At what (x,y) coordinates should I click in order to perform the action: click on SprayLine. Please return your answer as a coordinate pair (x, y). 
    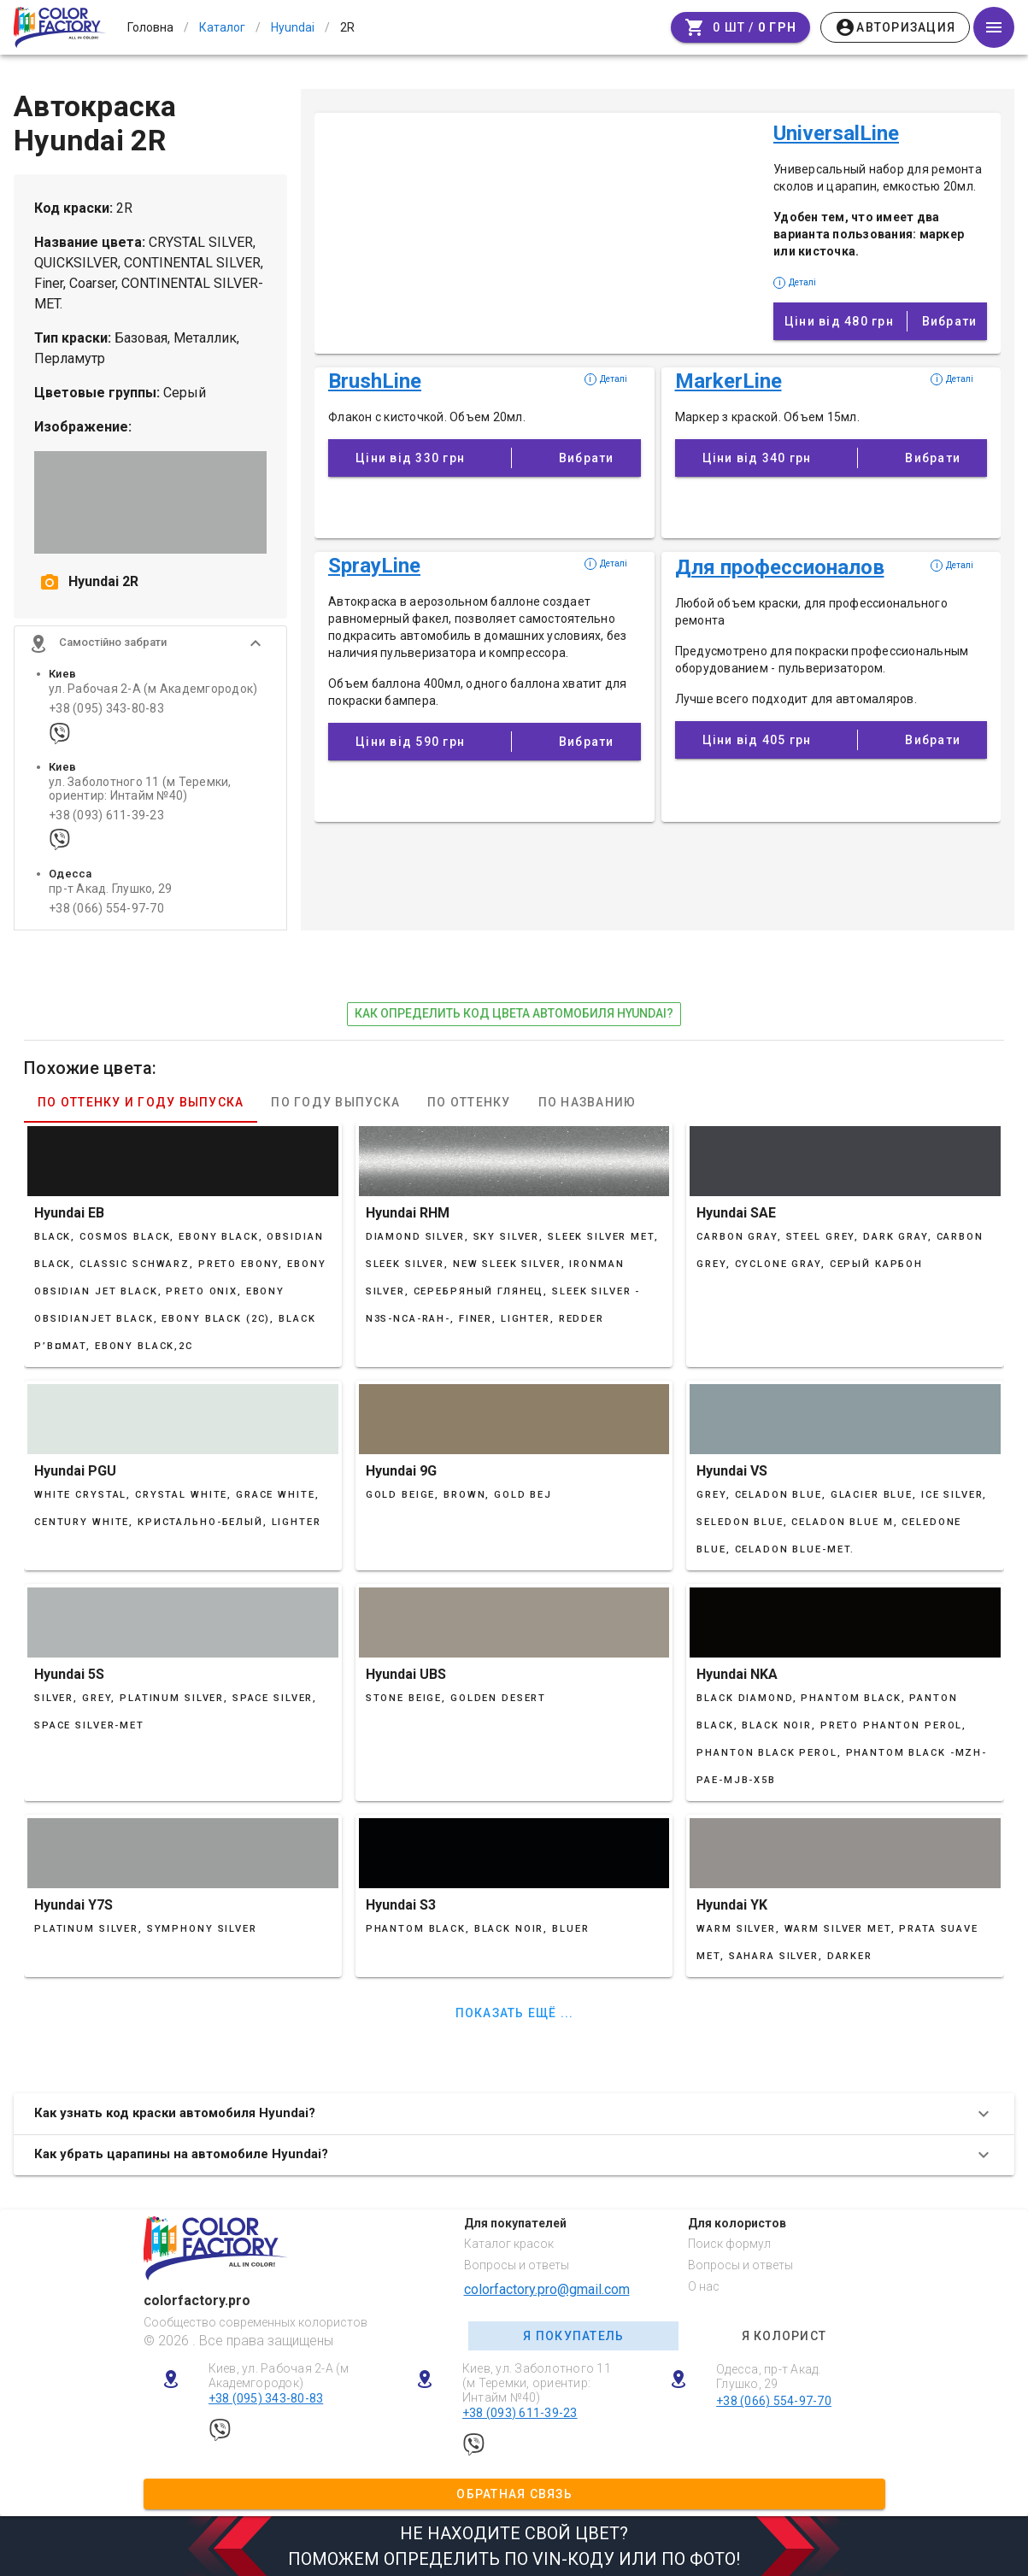
    Looking at the image, I should click on (374, 566).